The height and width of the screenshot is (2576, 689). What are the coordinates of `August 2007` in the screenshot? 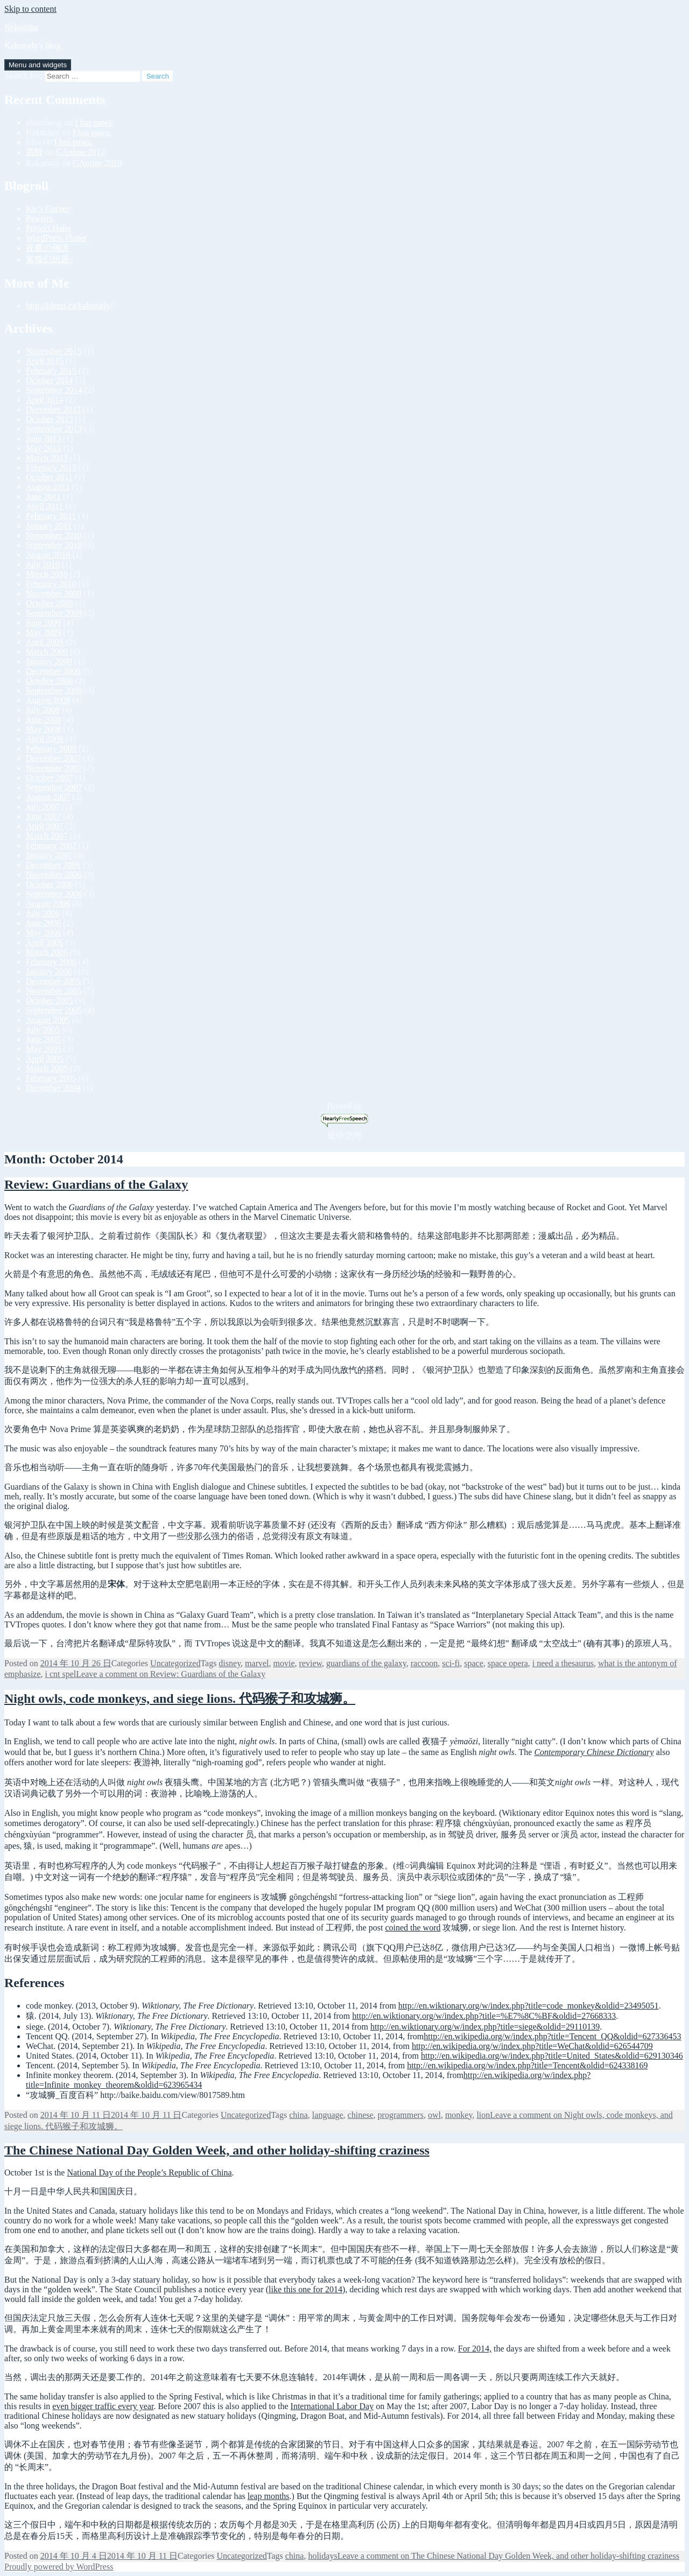 It's located at (48, 797).